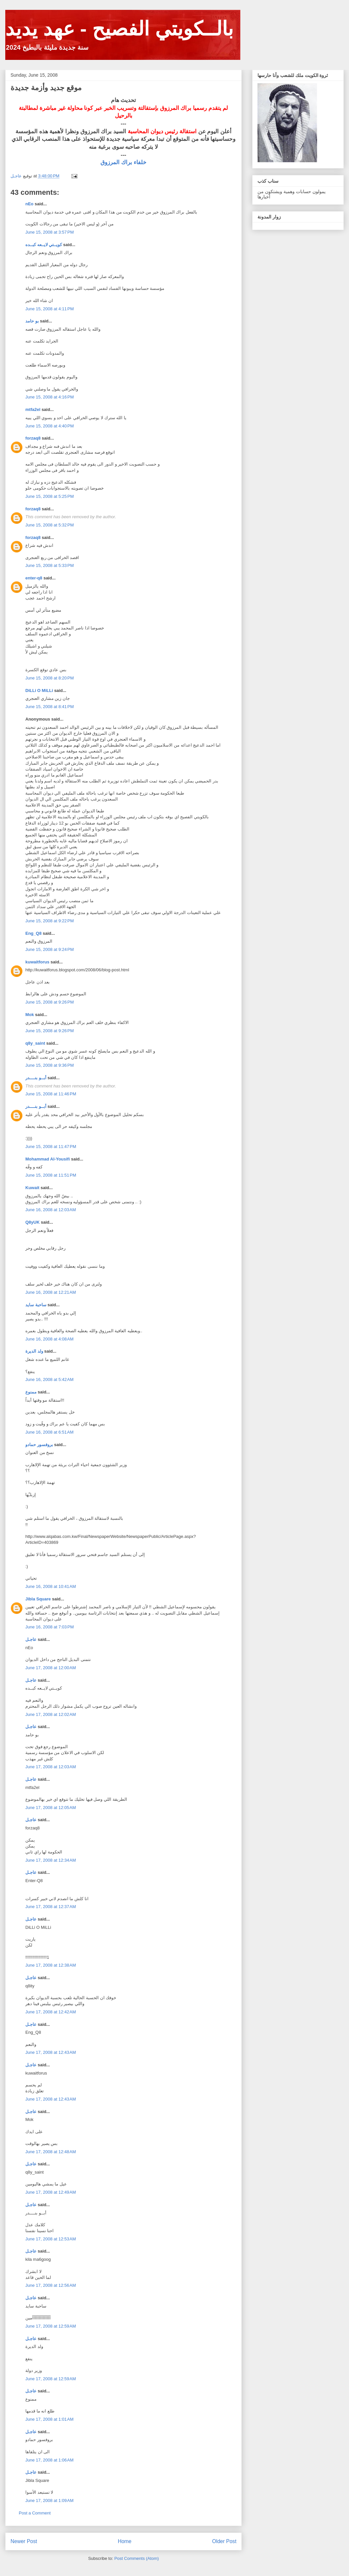  I want to click on Jibla Square, so click(38, 1598).